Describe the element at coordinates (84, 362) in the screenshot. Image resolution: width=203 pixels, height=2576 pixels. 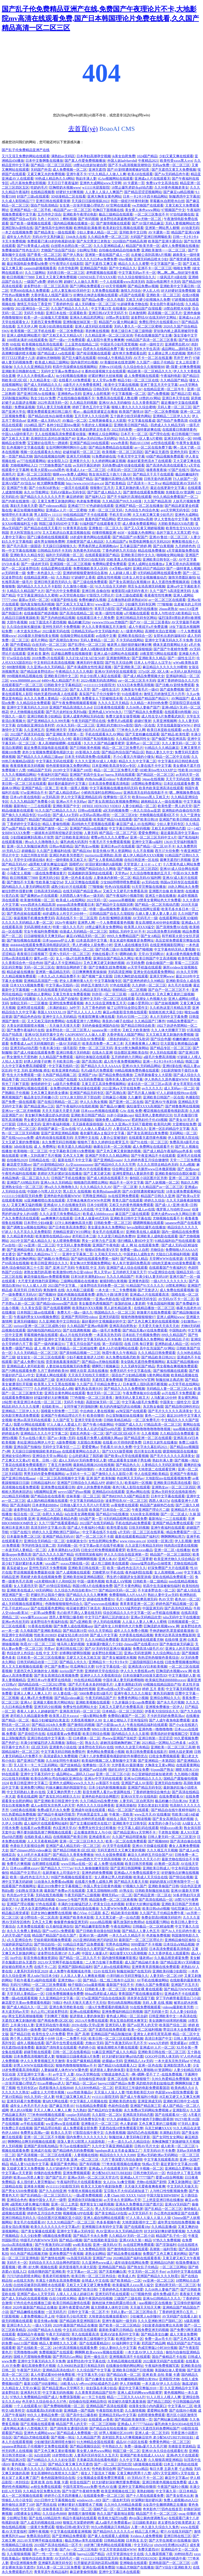
I see `国内肏屄对白视频` at that location.